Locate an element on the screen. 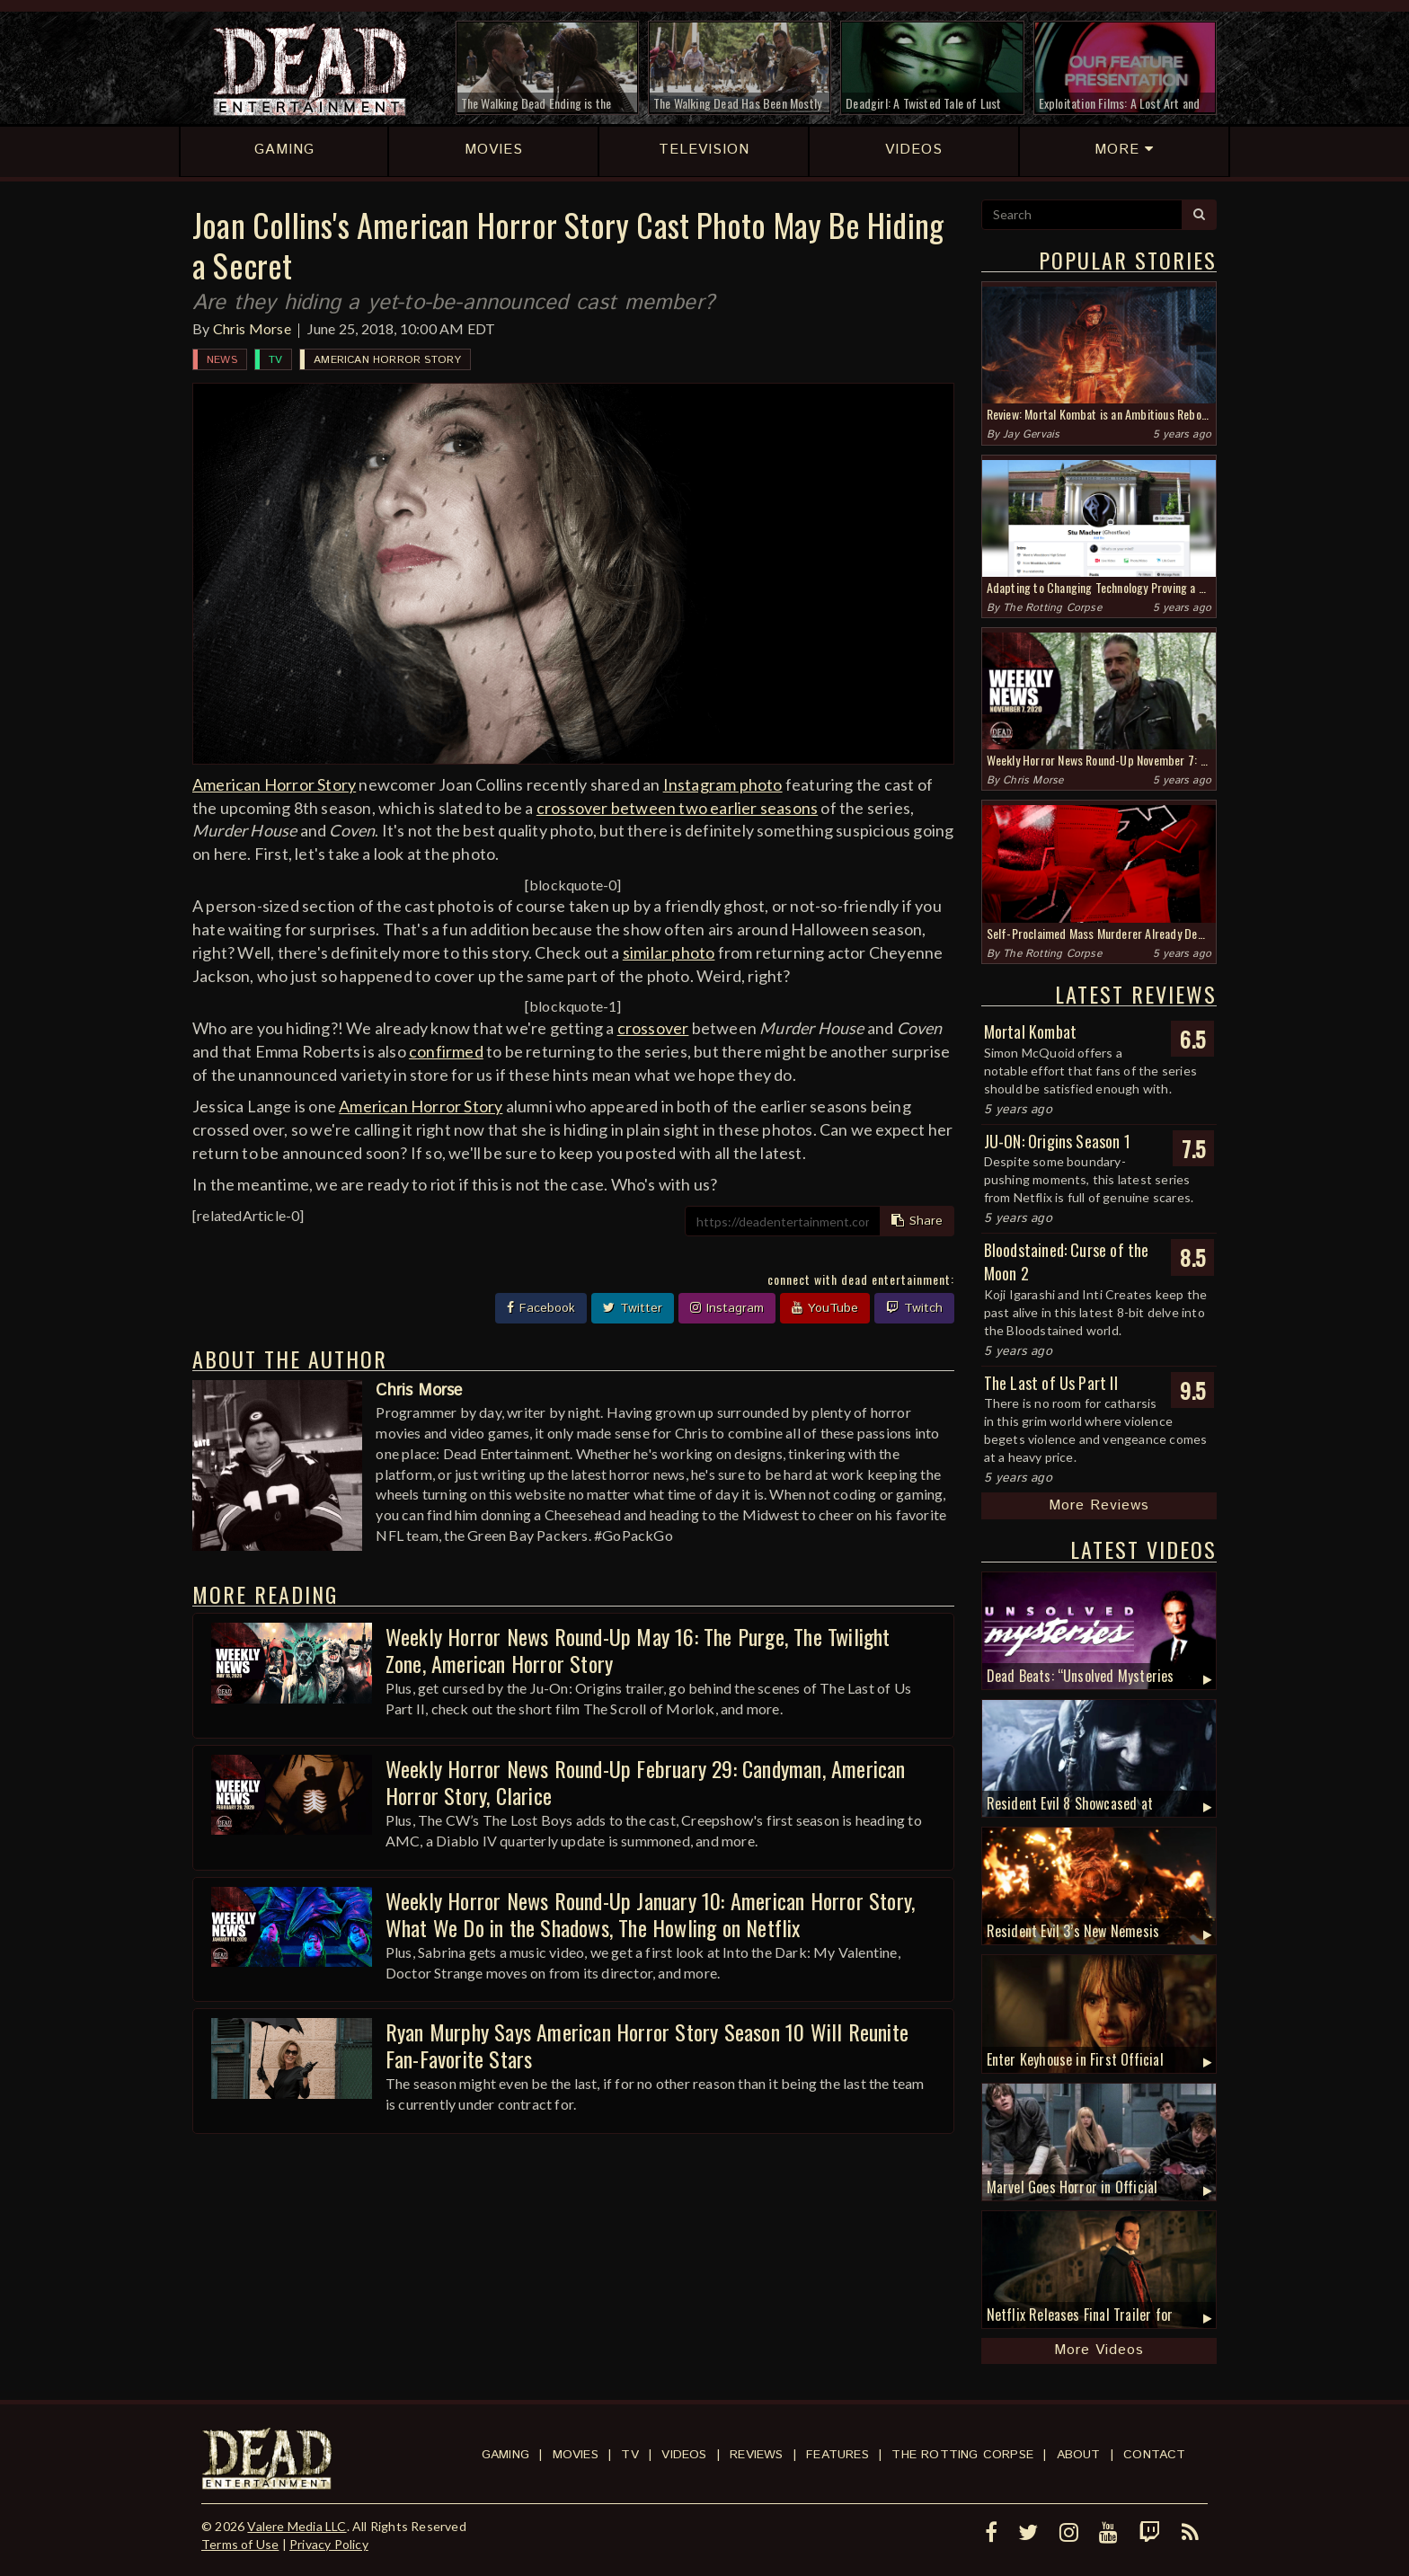 The image size is (1409, 2576). YouTube is located at coordinates (825, 1308).